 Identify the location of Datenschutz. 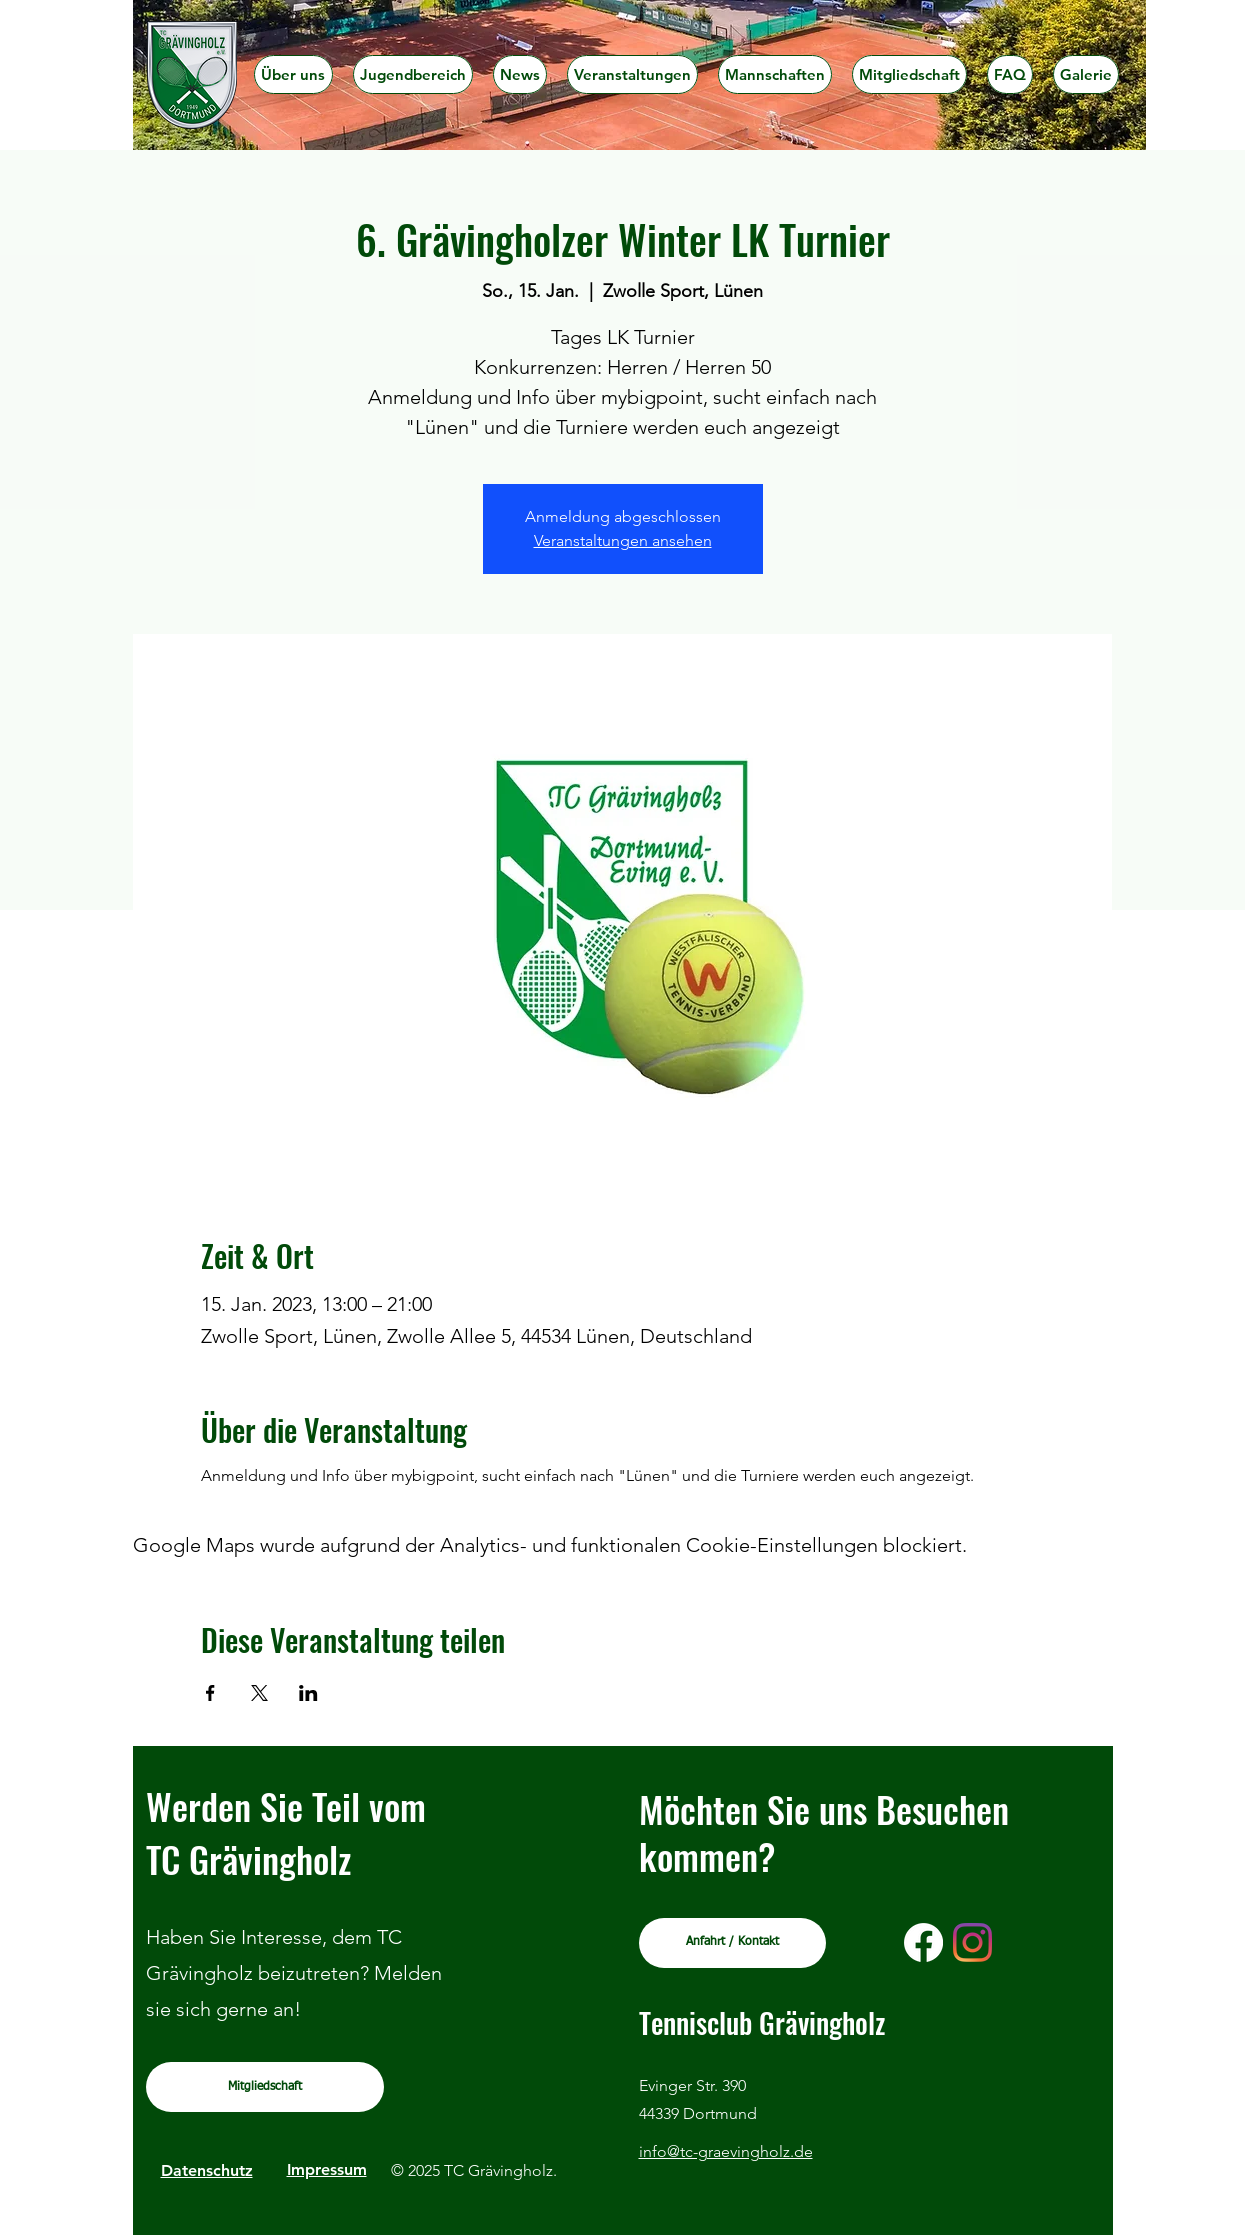
(207, 2170).